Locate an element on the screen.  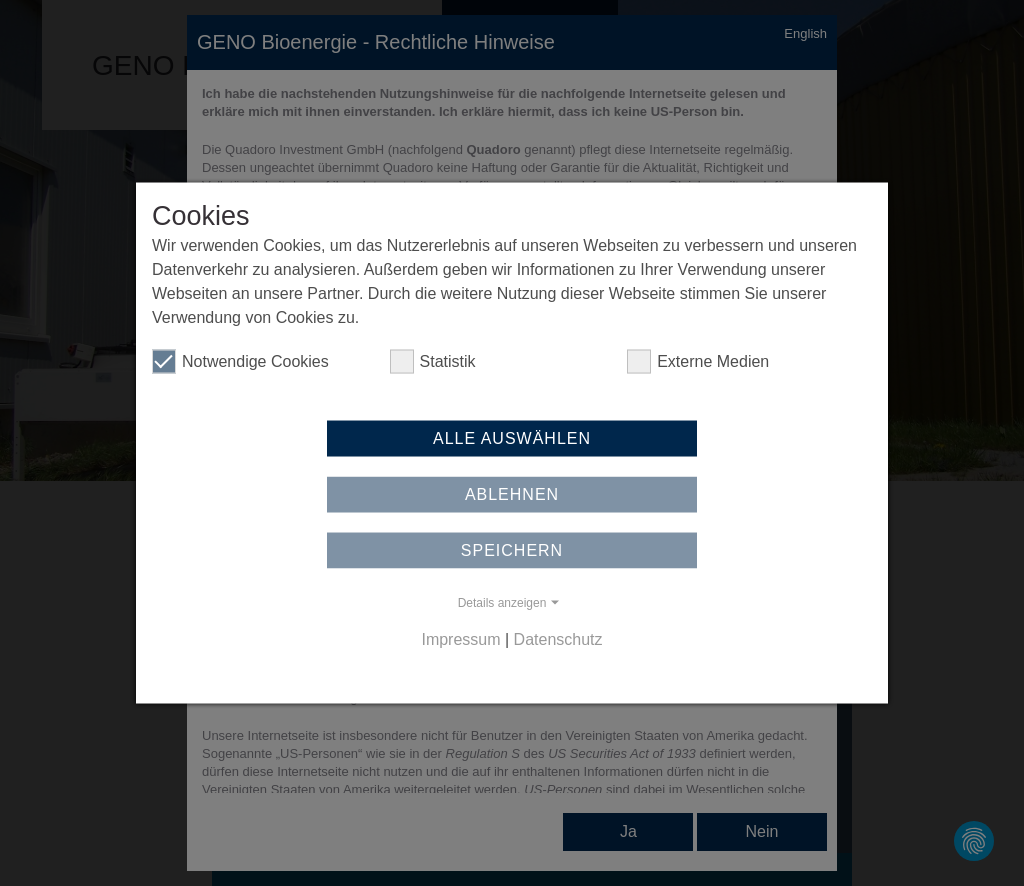
Externe Medien is located at coordinates (698, 366).